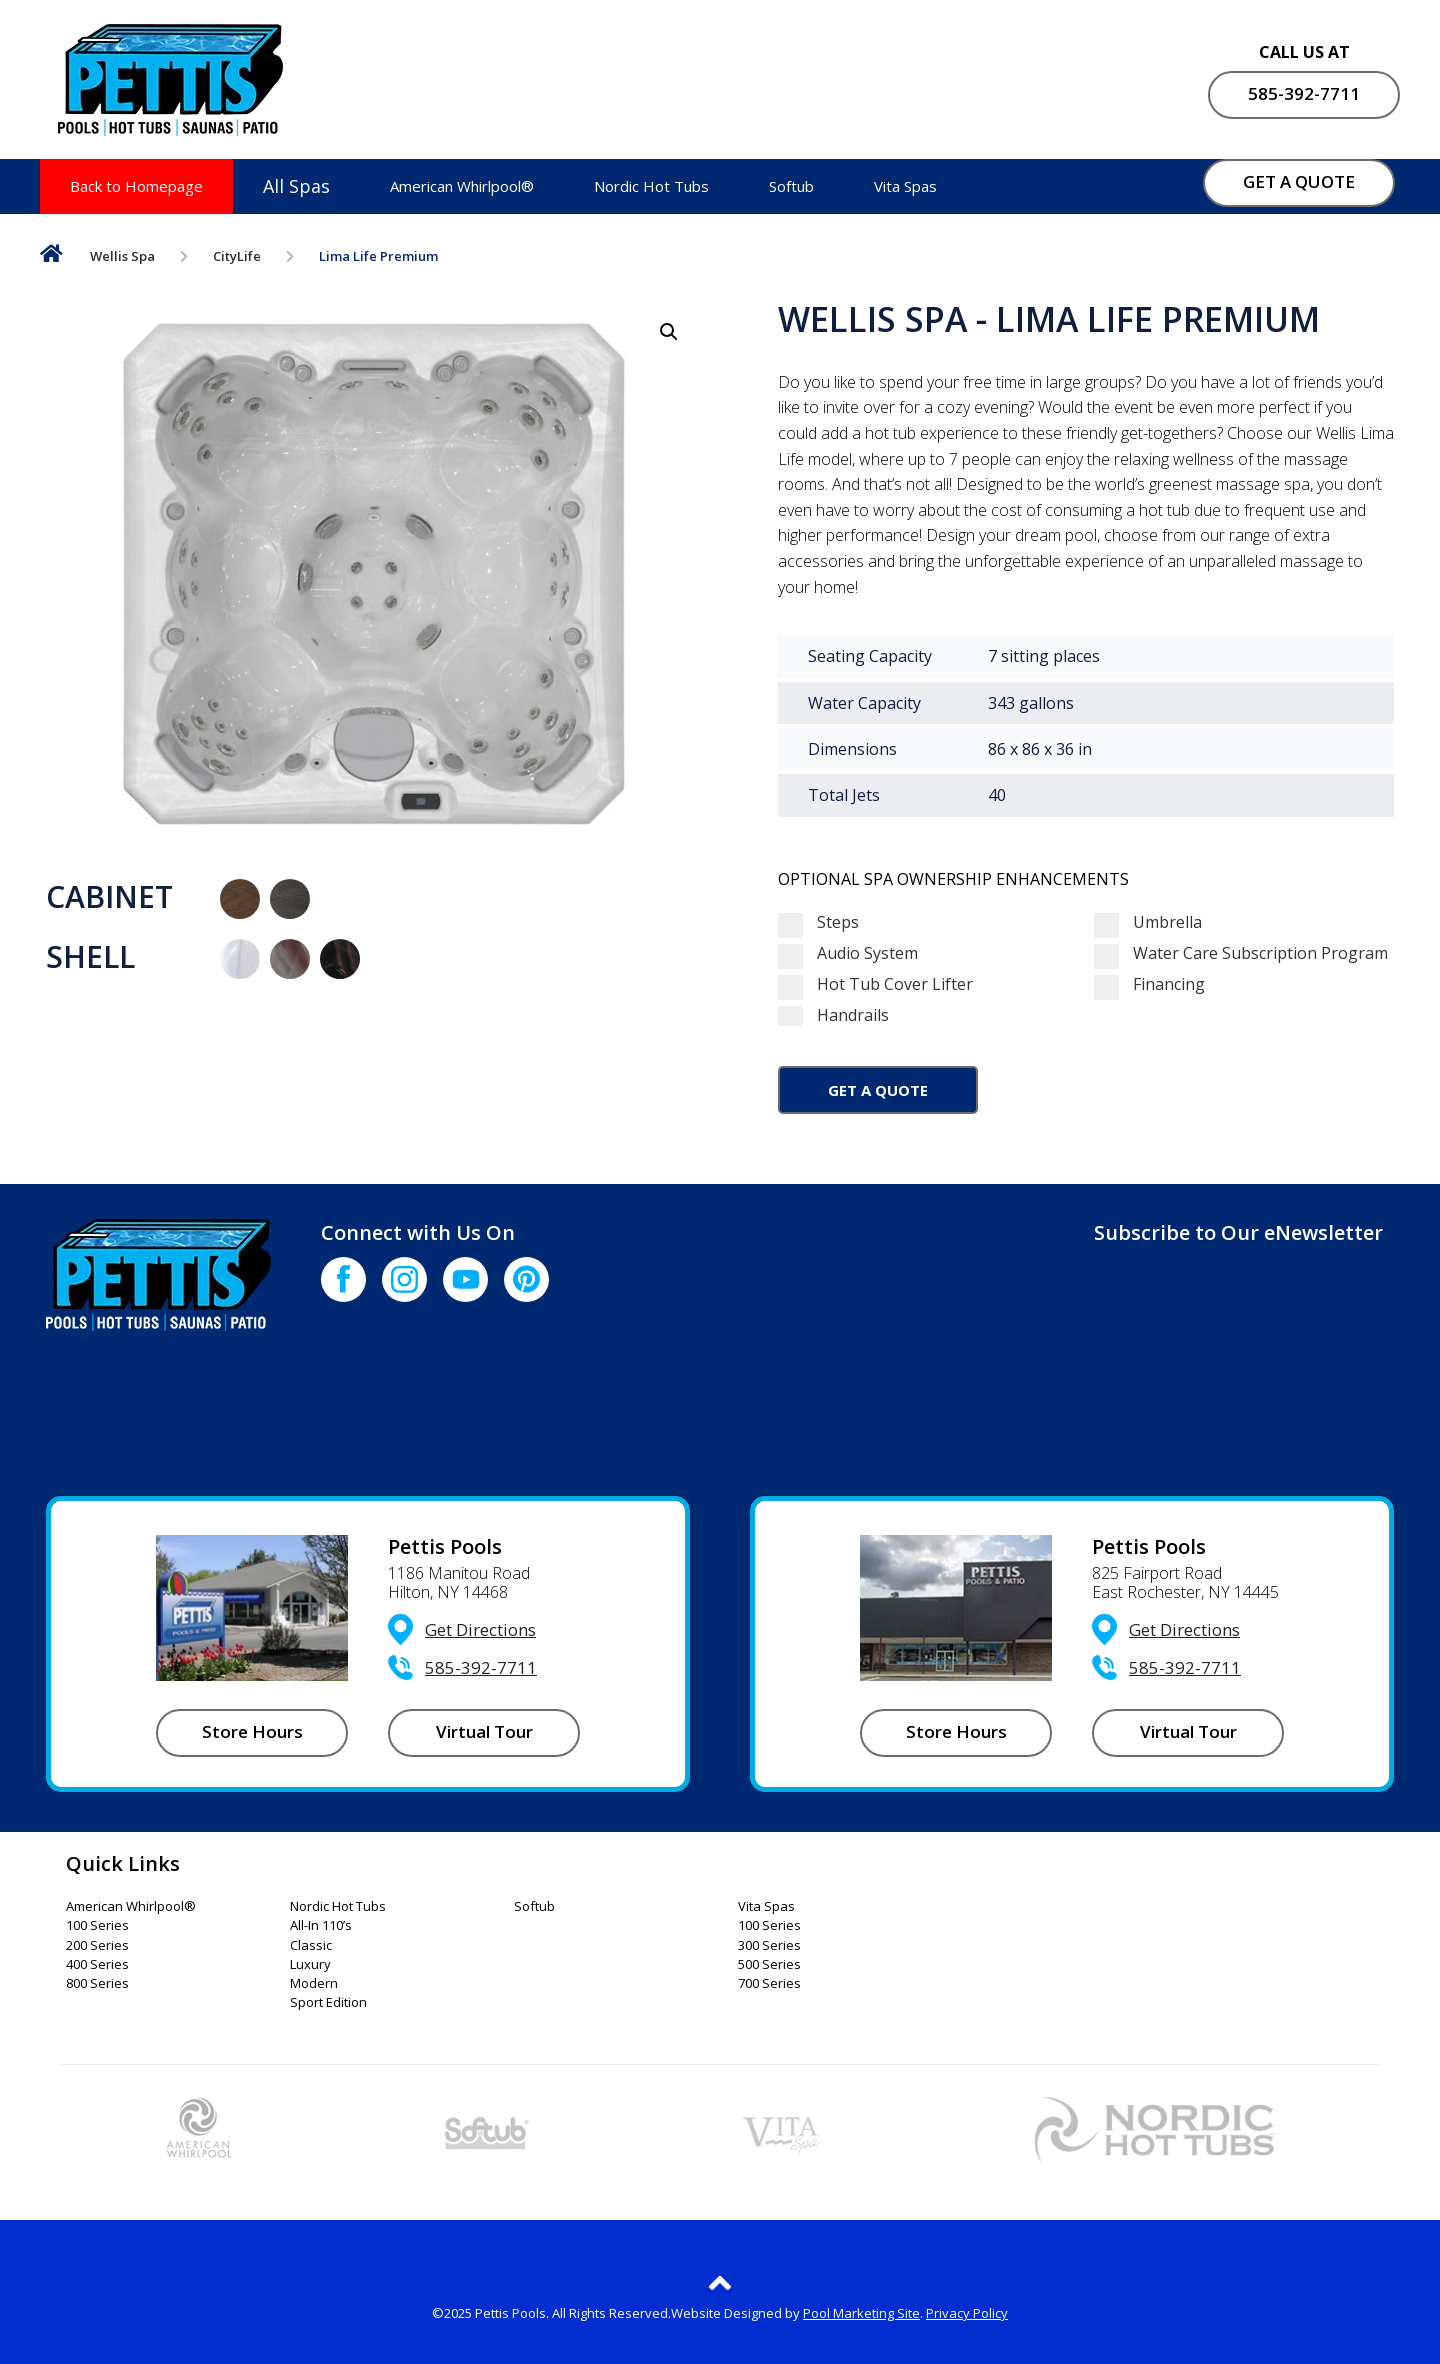 The width and height of the screenshot is (1440, 2364). I want to click on All-In 110’s, so click(321, 1926).